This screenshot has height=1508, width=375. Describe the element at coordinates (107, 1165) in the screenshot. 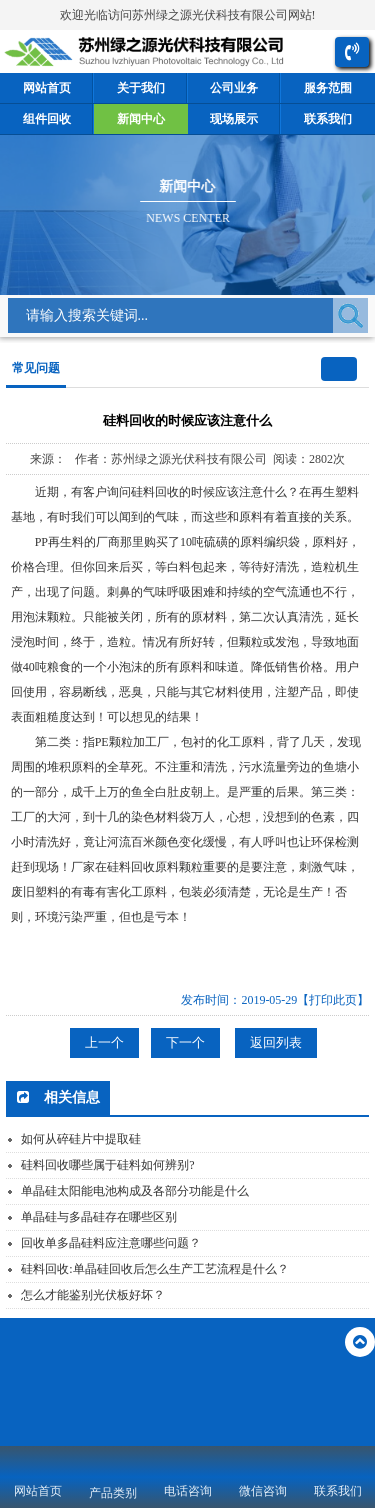

I see `硅料回收哪些属于硅料如何辨别?` at that location.